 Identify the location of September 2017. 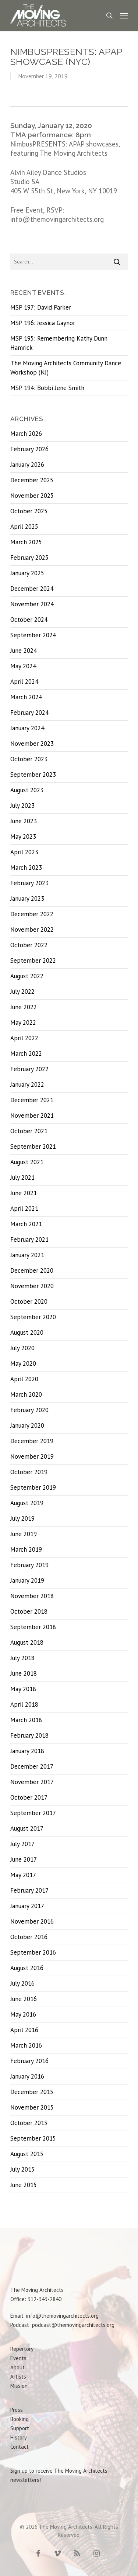
(33, 1813).